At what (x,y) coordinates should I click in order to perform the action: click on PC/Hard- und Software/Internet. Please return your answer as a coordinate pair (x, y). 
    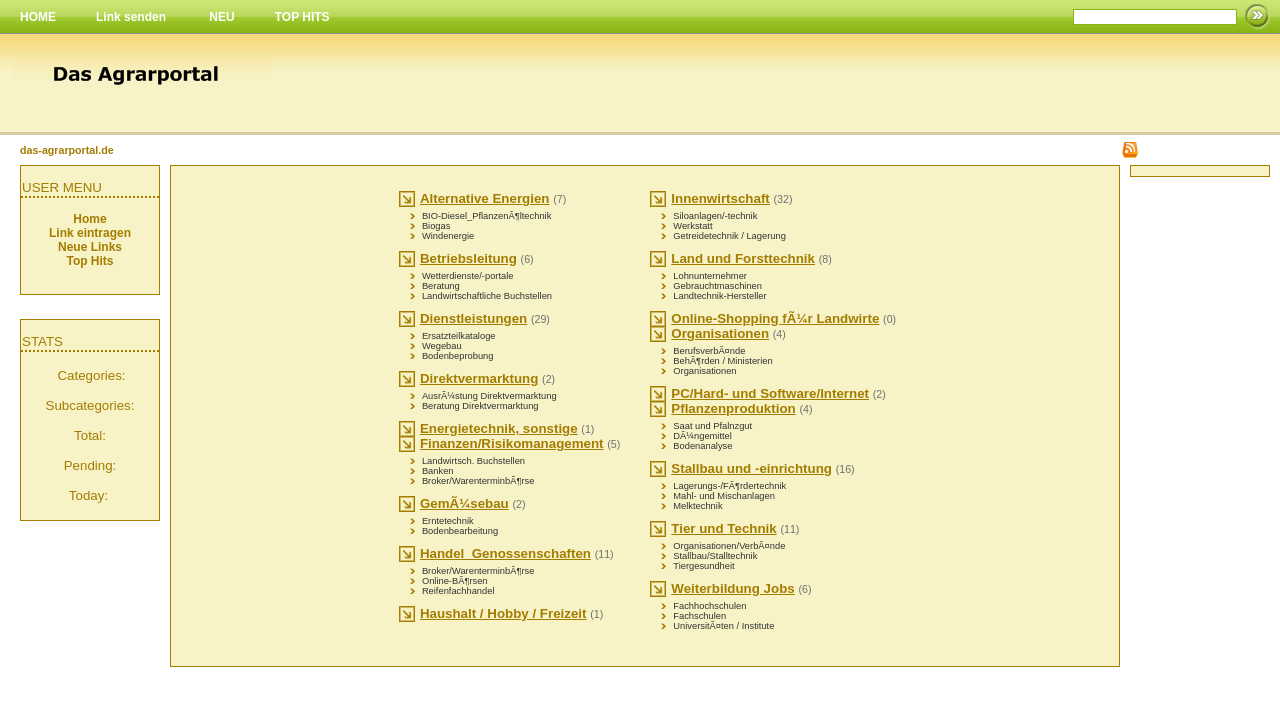
    Looking at the image, I should click on (770, 393).